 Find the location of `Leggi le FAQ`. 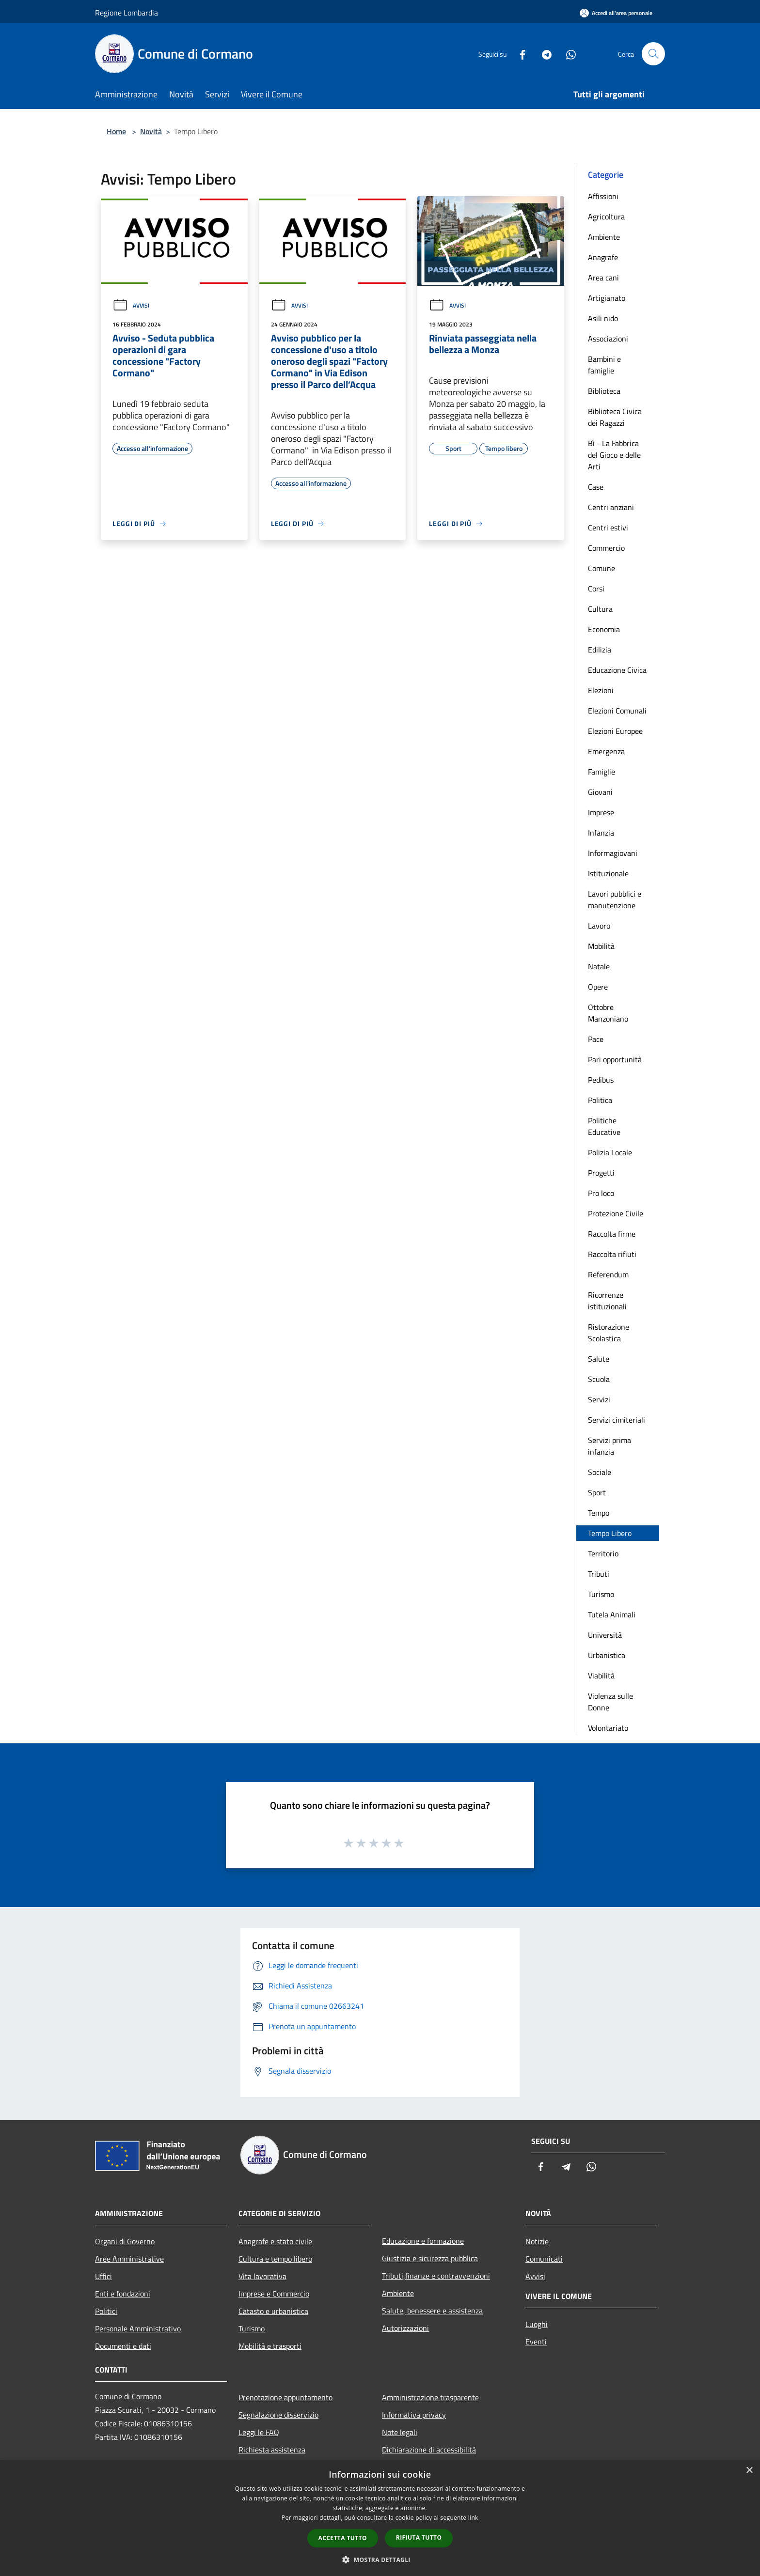

Leggi le FAQ is located at coordinates (258, 2432).